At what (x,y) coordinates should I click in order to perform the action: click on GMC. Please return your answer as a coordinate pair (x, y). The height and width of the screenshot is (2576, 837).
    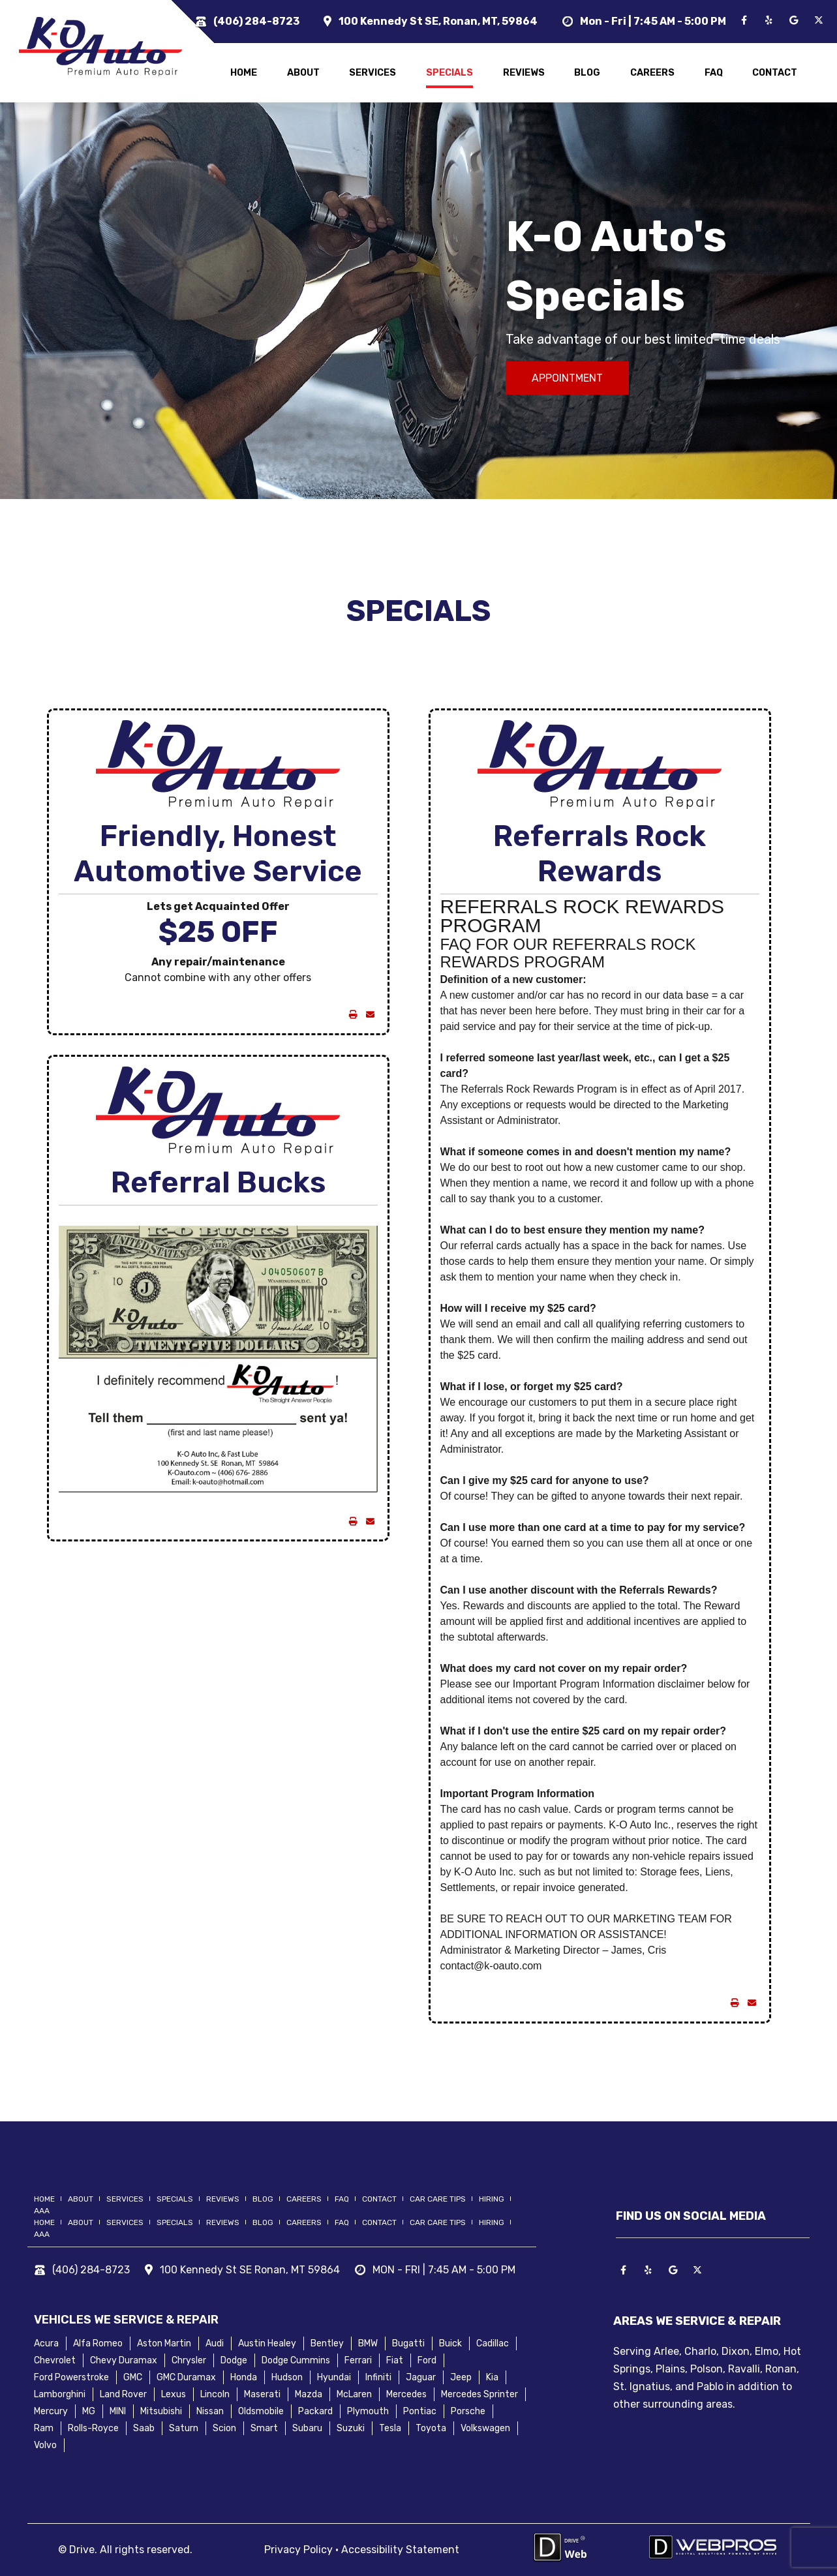
    Looking at the image, I should click on (132, 2377).